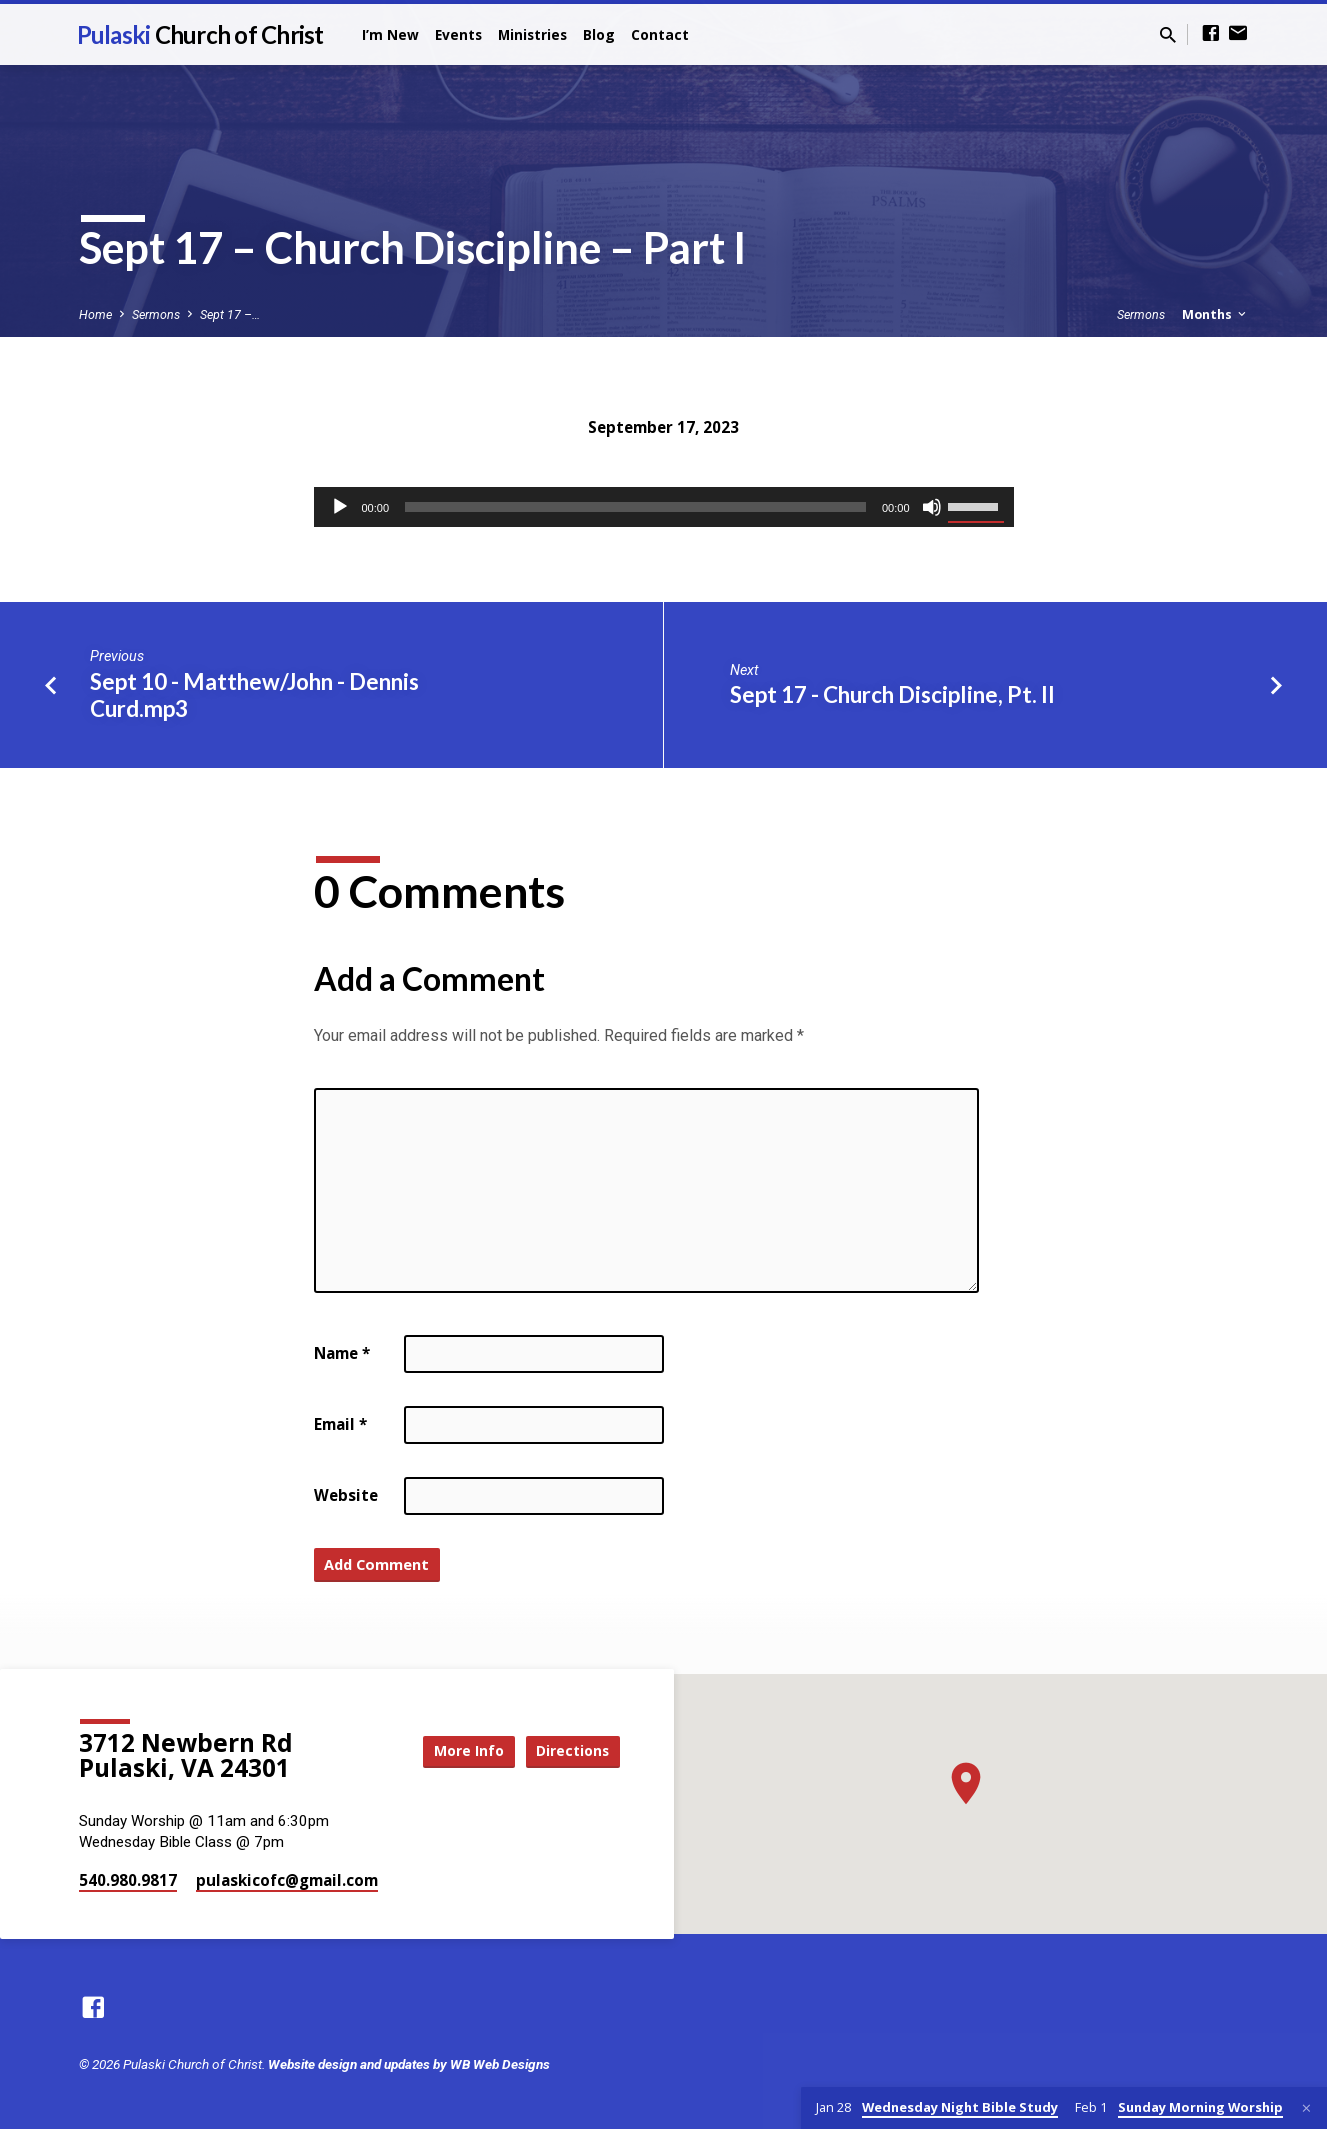 The width and height of the screenshot is (1327, 2129). I want to click on Months, so click(1215, 314).